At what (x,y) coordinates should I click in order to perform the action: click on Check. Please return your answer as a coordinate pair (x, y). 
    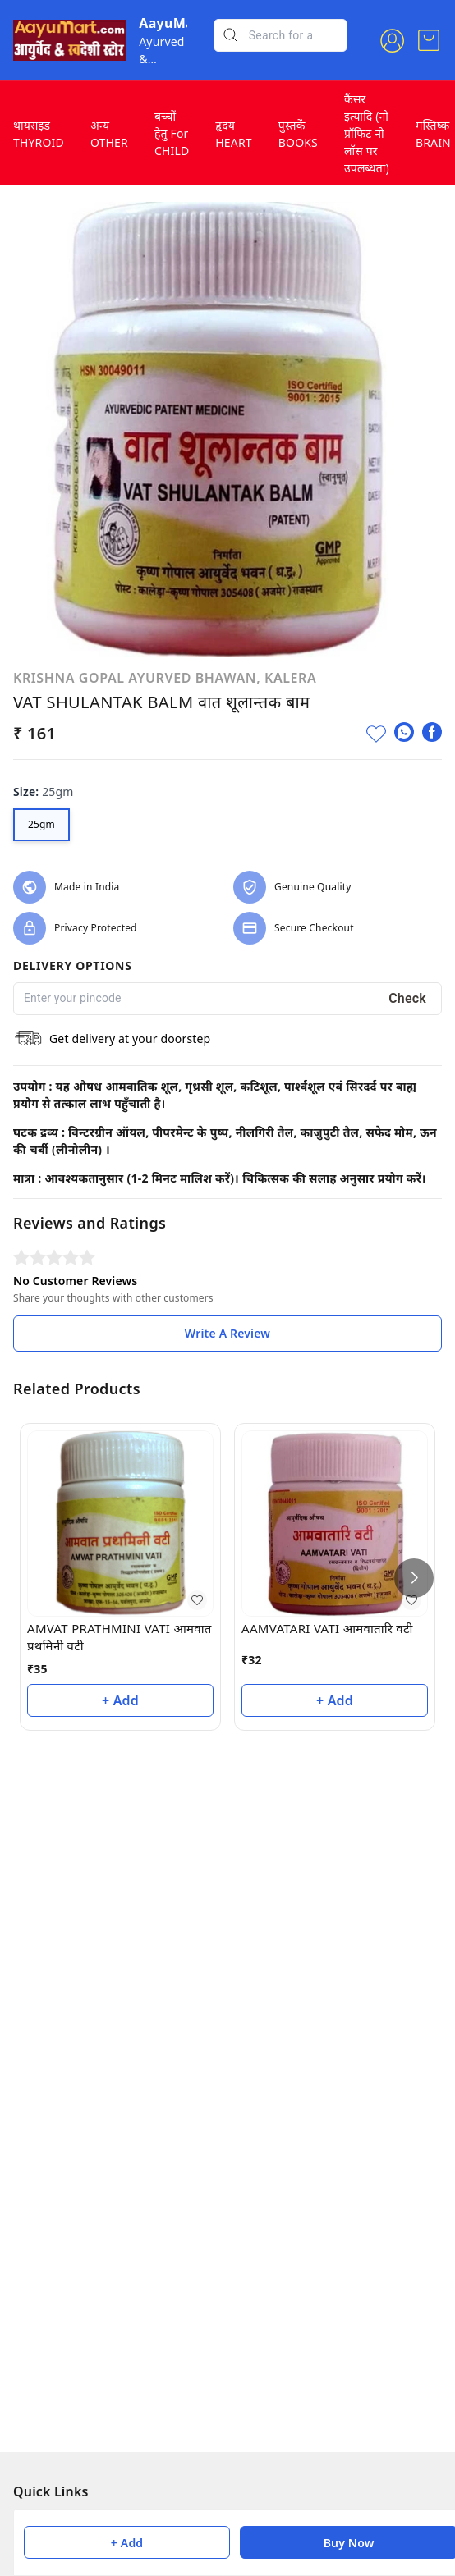
    Looking at the image, I should click on (407, 998).